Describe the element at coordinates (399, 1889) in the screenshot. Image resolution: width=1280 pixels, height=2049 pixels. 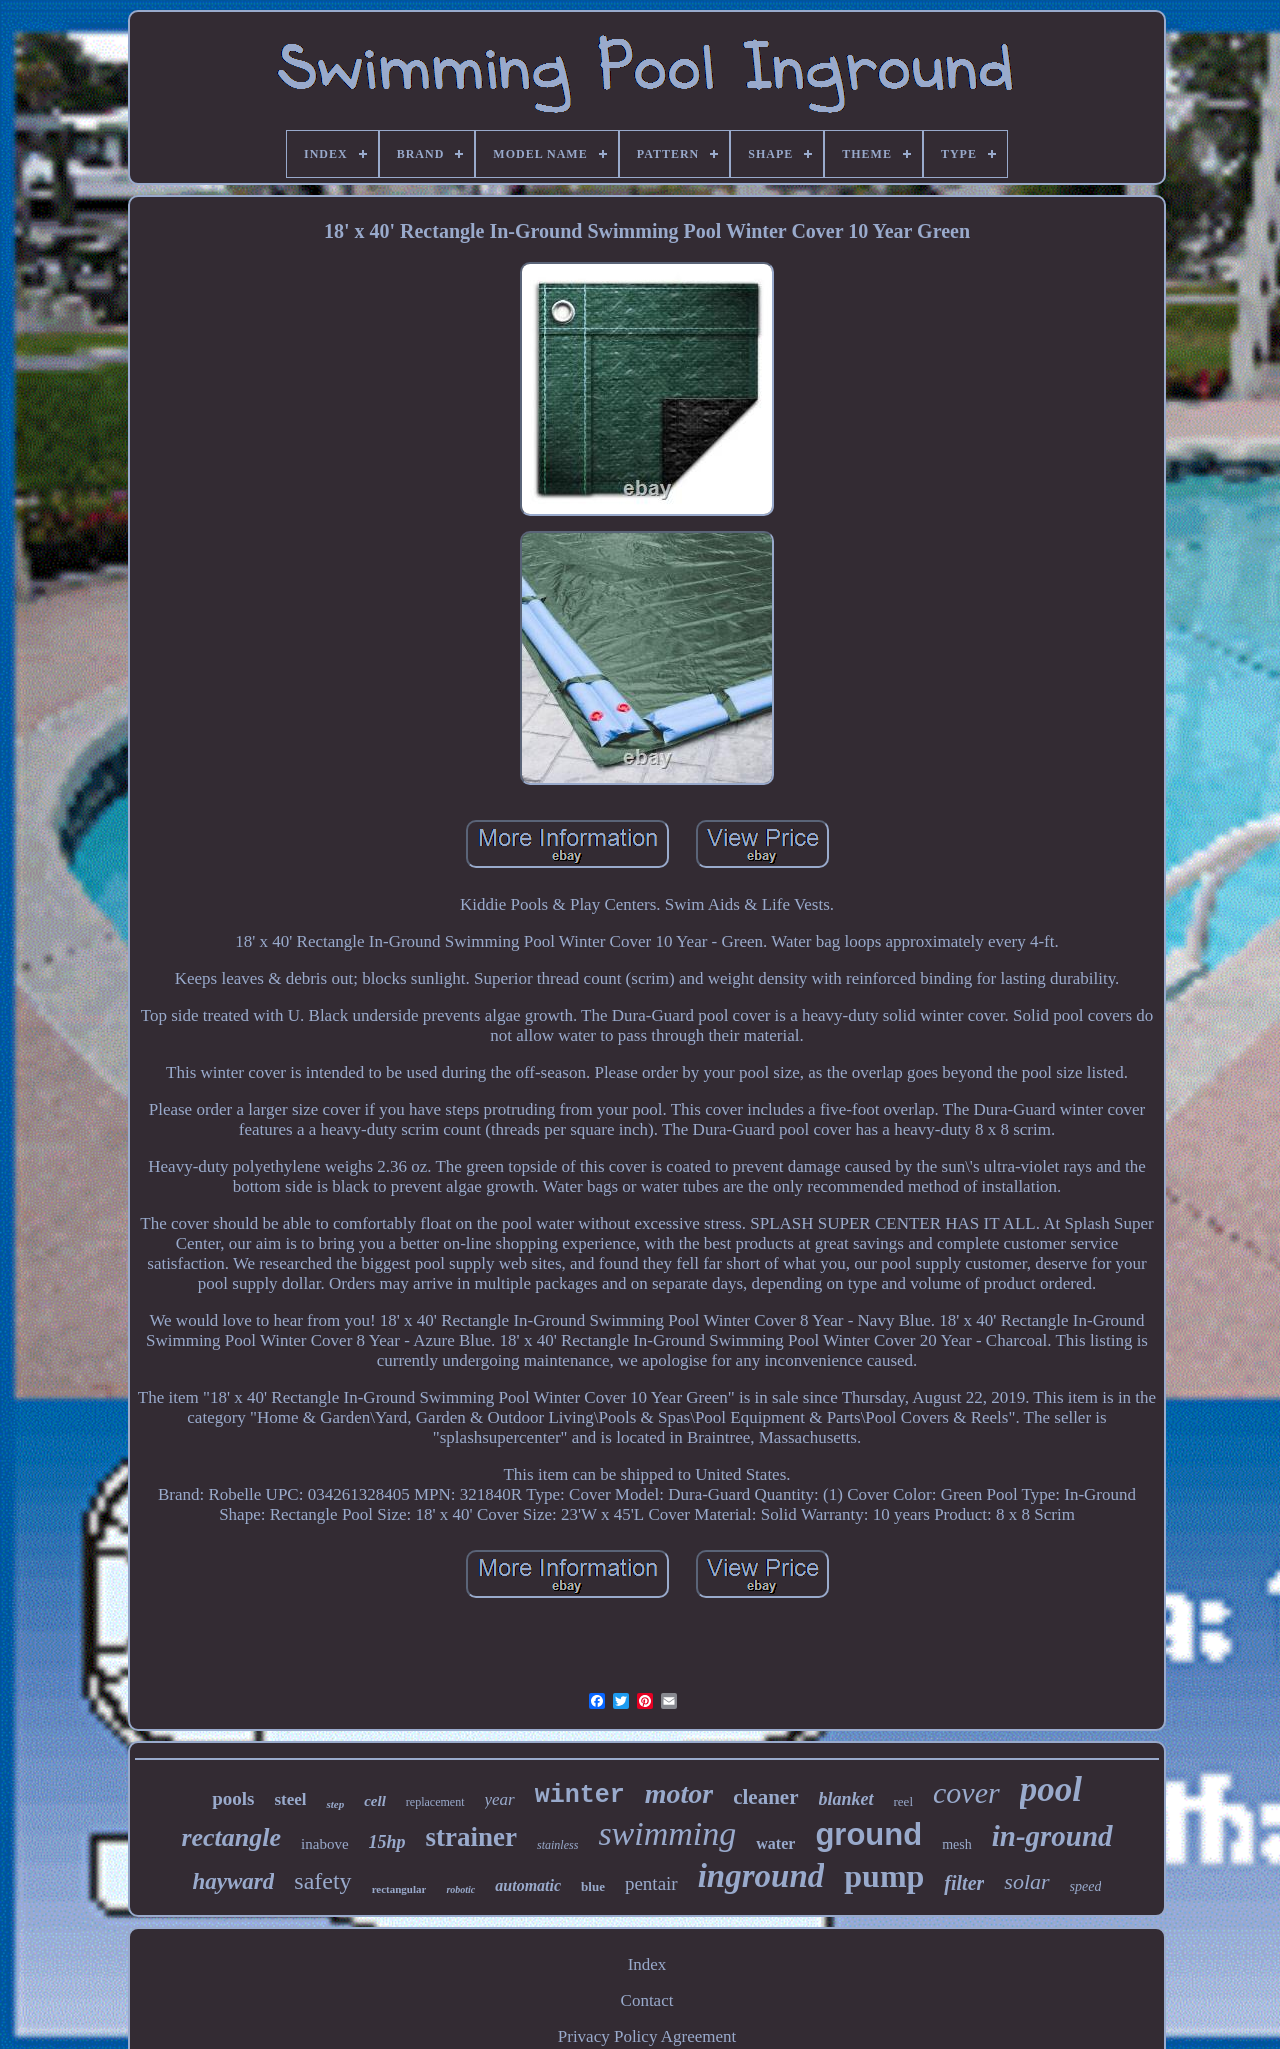
I see `rectangular` at that location.